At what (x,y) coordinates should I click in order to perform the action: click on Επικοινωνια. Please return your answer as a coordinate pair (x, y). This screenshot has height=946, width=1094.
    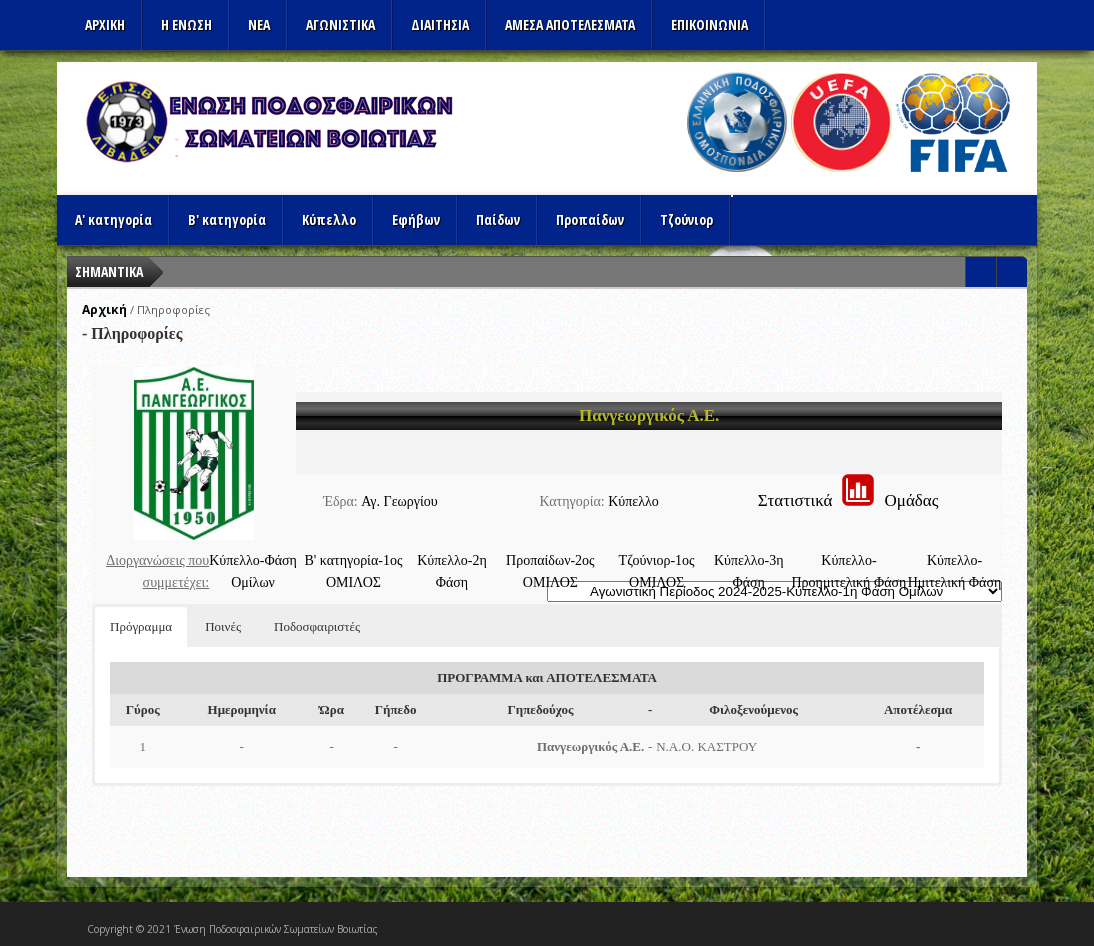
    Looking at the image, I should click on (709, 24).